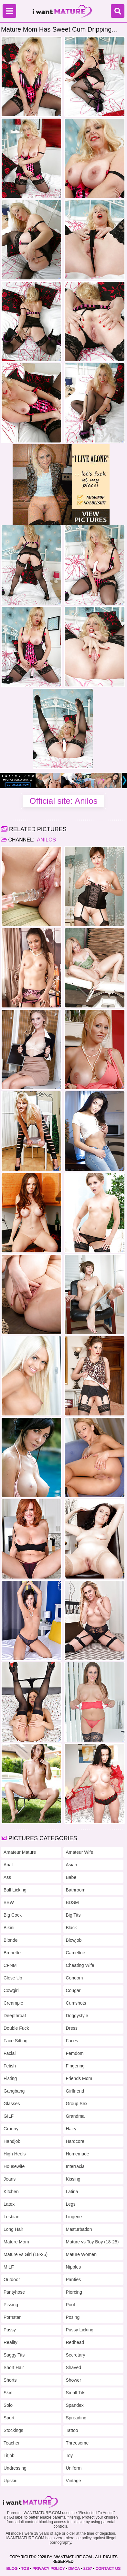  I want to click on Legs, so click(71, 2204).